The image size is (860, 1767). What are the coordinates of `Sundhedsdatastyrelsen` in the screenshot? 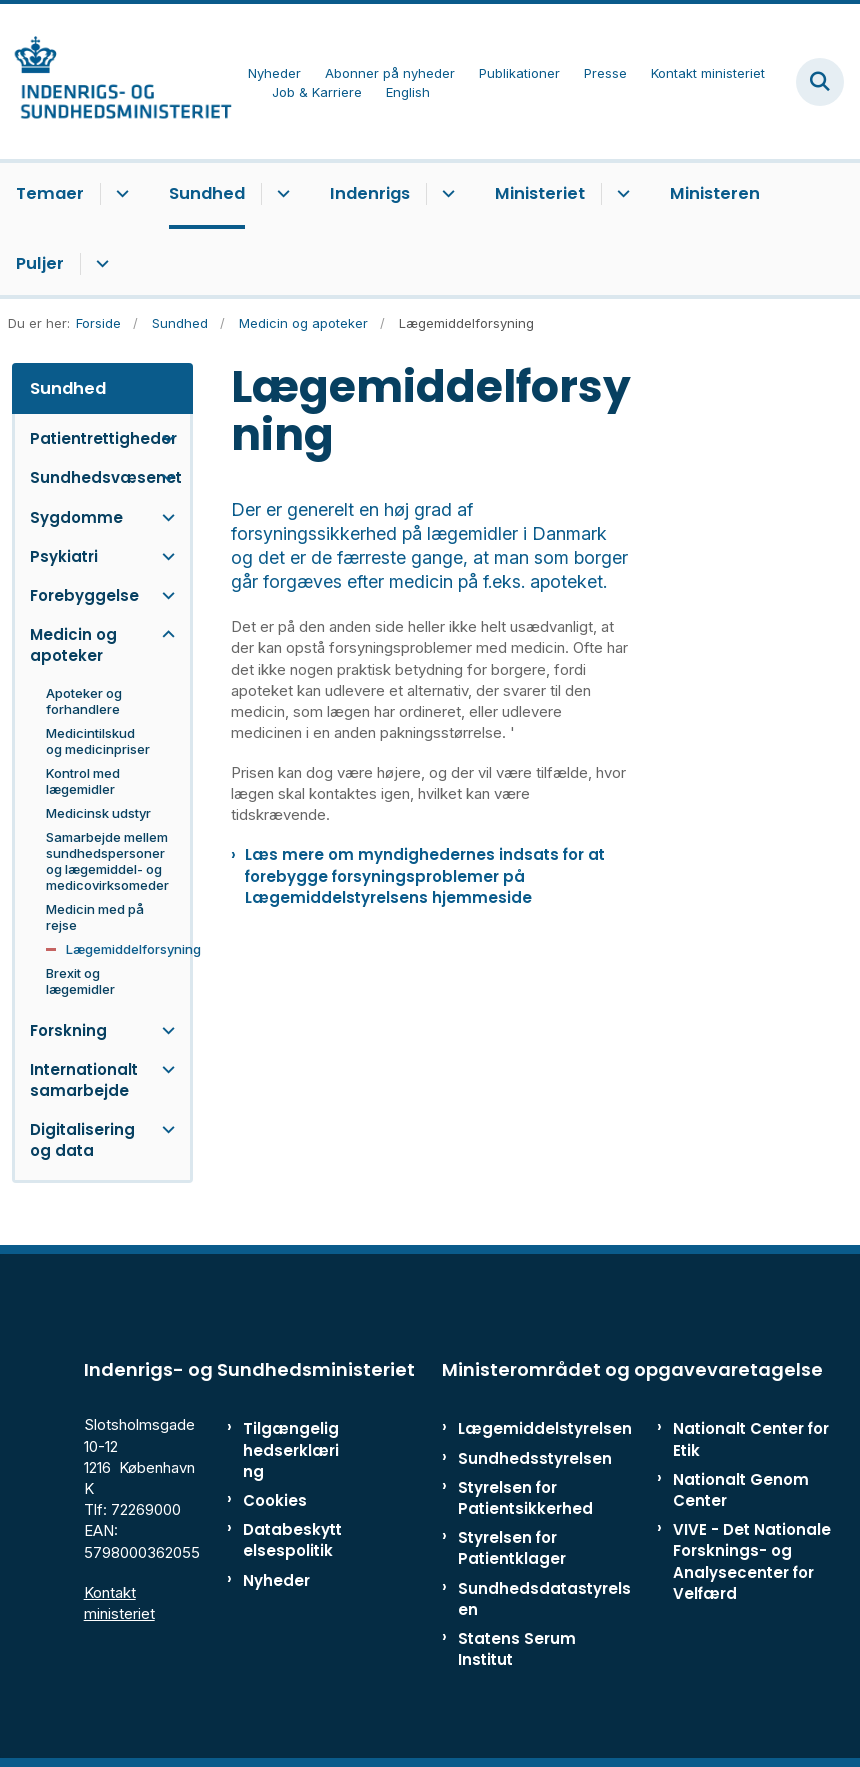 It's located at (544, 1599).